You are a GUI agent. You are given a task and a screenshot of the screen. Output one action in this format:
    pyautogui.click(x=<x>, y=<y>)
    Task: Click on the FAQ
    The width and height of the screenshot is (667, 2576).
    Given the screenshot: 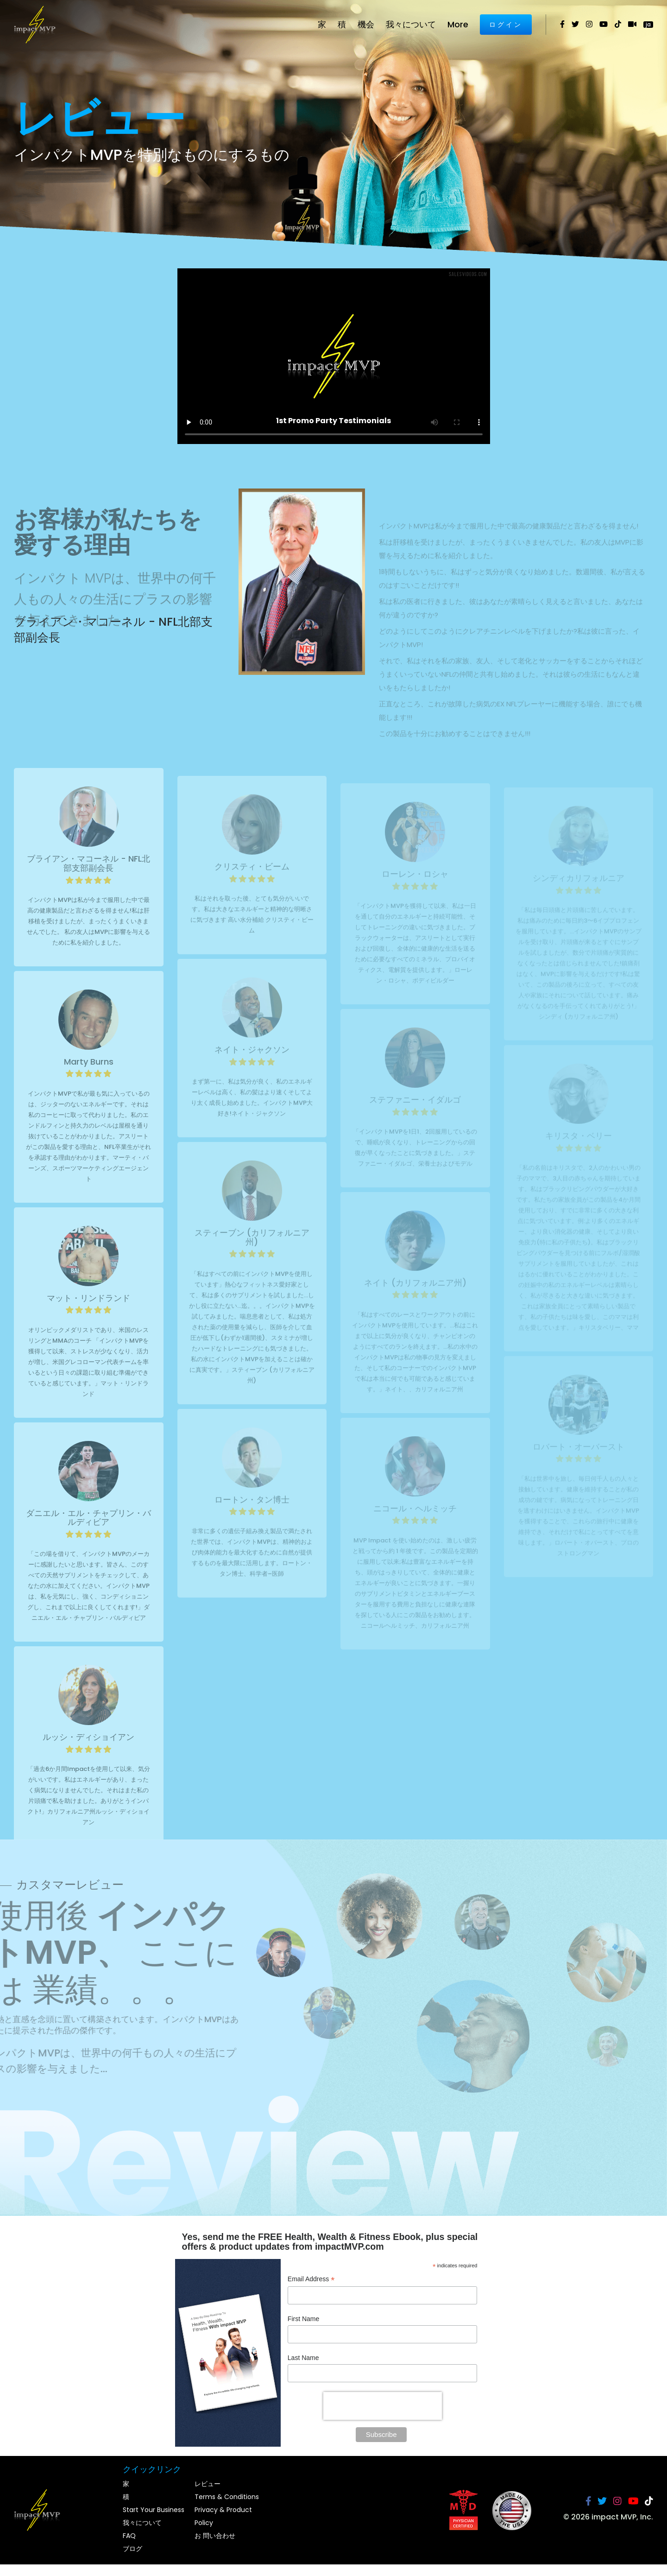 What is the action you would take?
    pyautogui.click(x=129, y=2535)
    